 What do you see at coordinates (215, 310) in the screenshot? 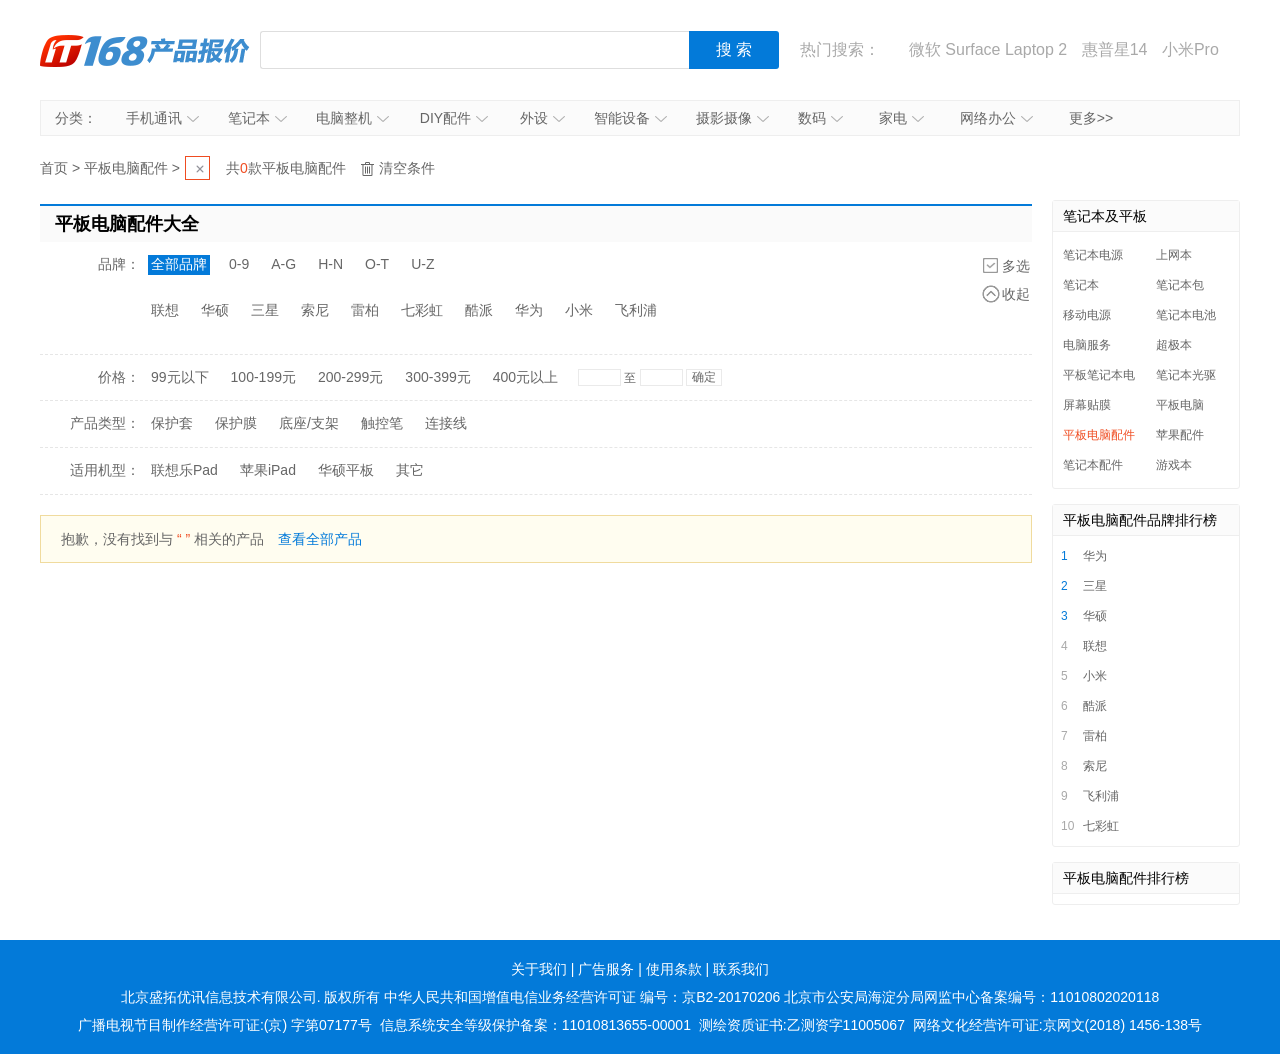
I see `华硕` at bounding box center [215, 310].